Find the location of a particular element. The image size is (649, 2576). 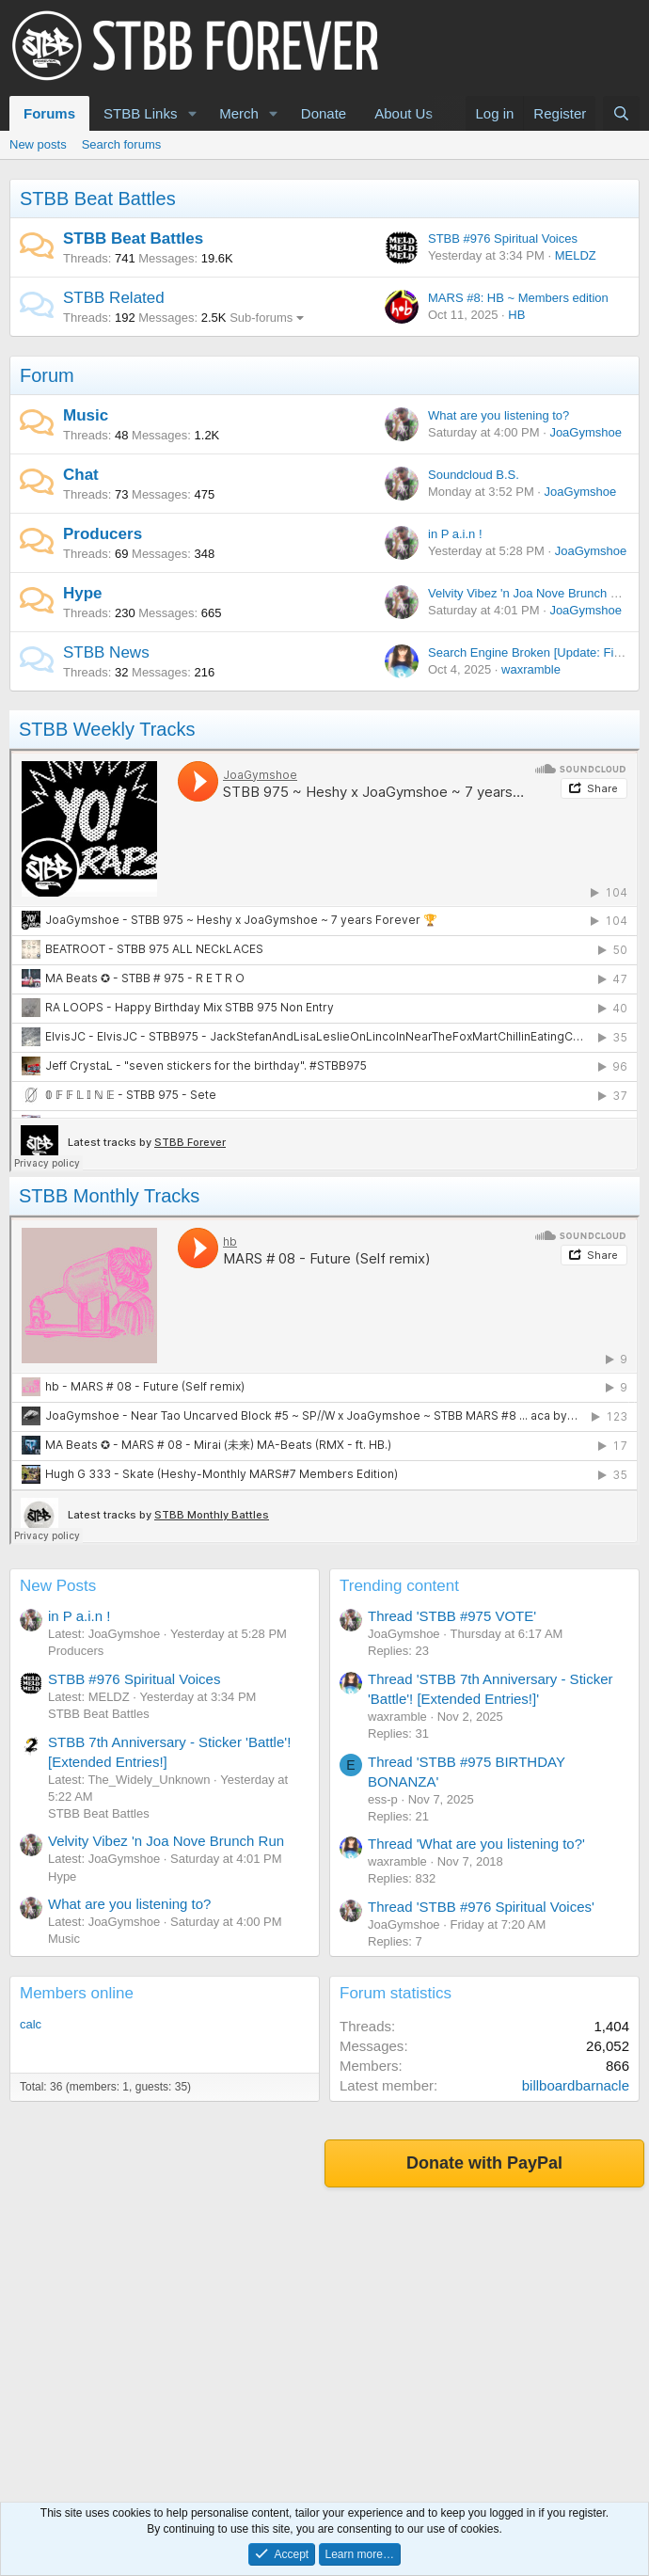

[Search] is located at coordinates (621, 113).